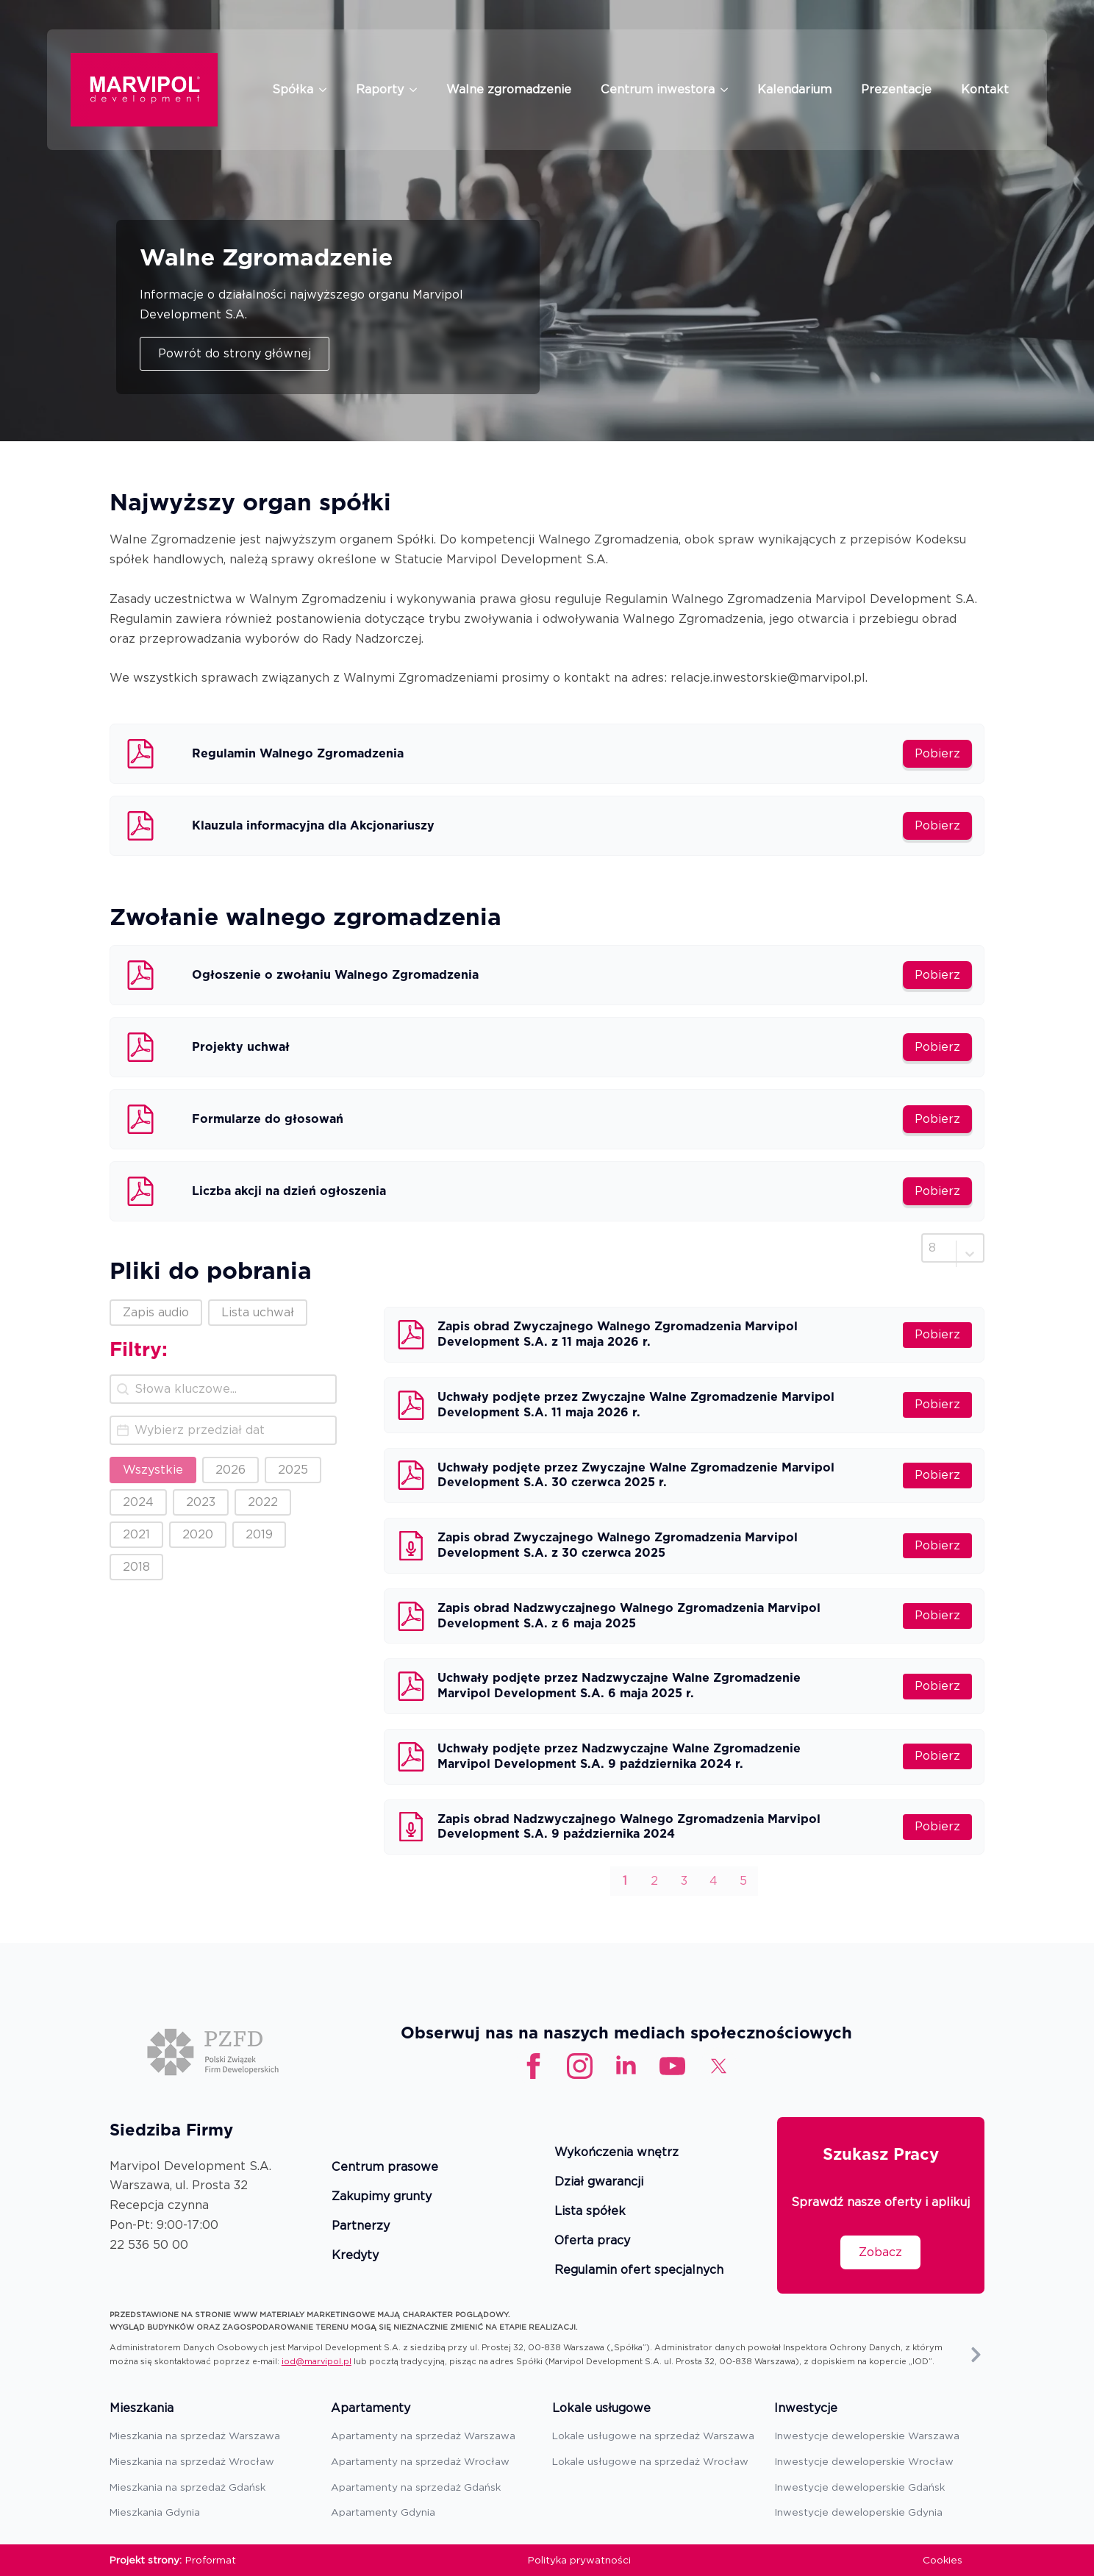  Describe the element at coordinates (380, 89) in the screenshot. I see `Raporty` at that location.